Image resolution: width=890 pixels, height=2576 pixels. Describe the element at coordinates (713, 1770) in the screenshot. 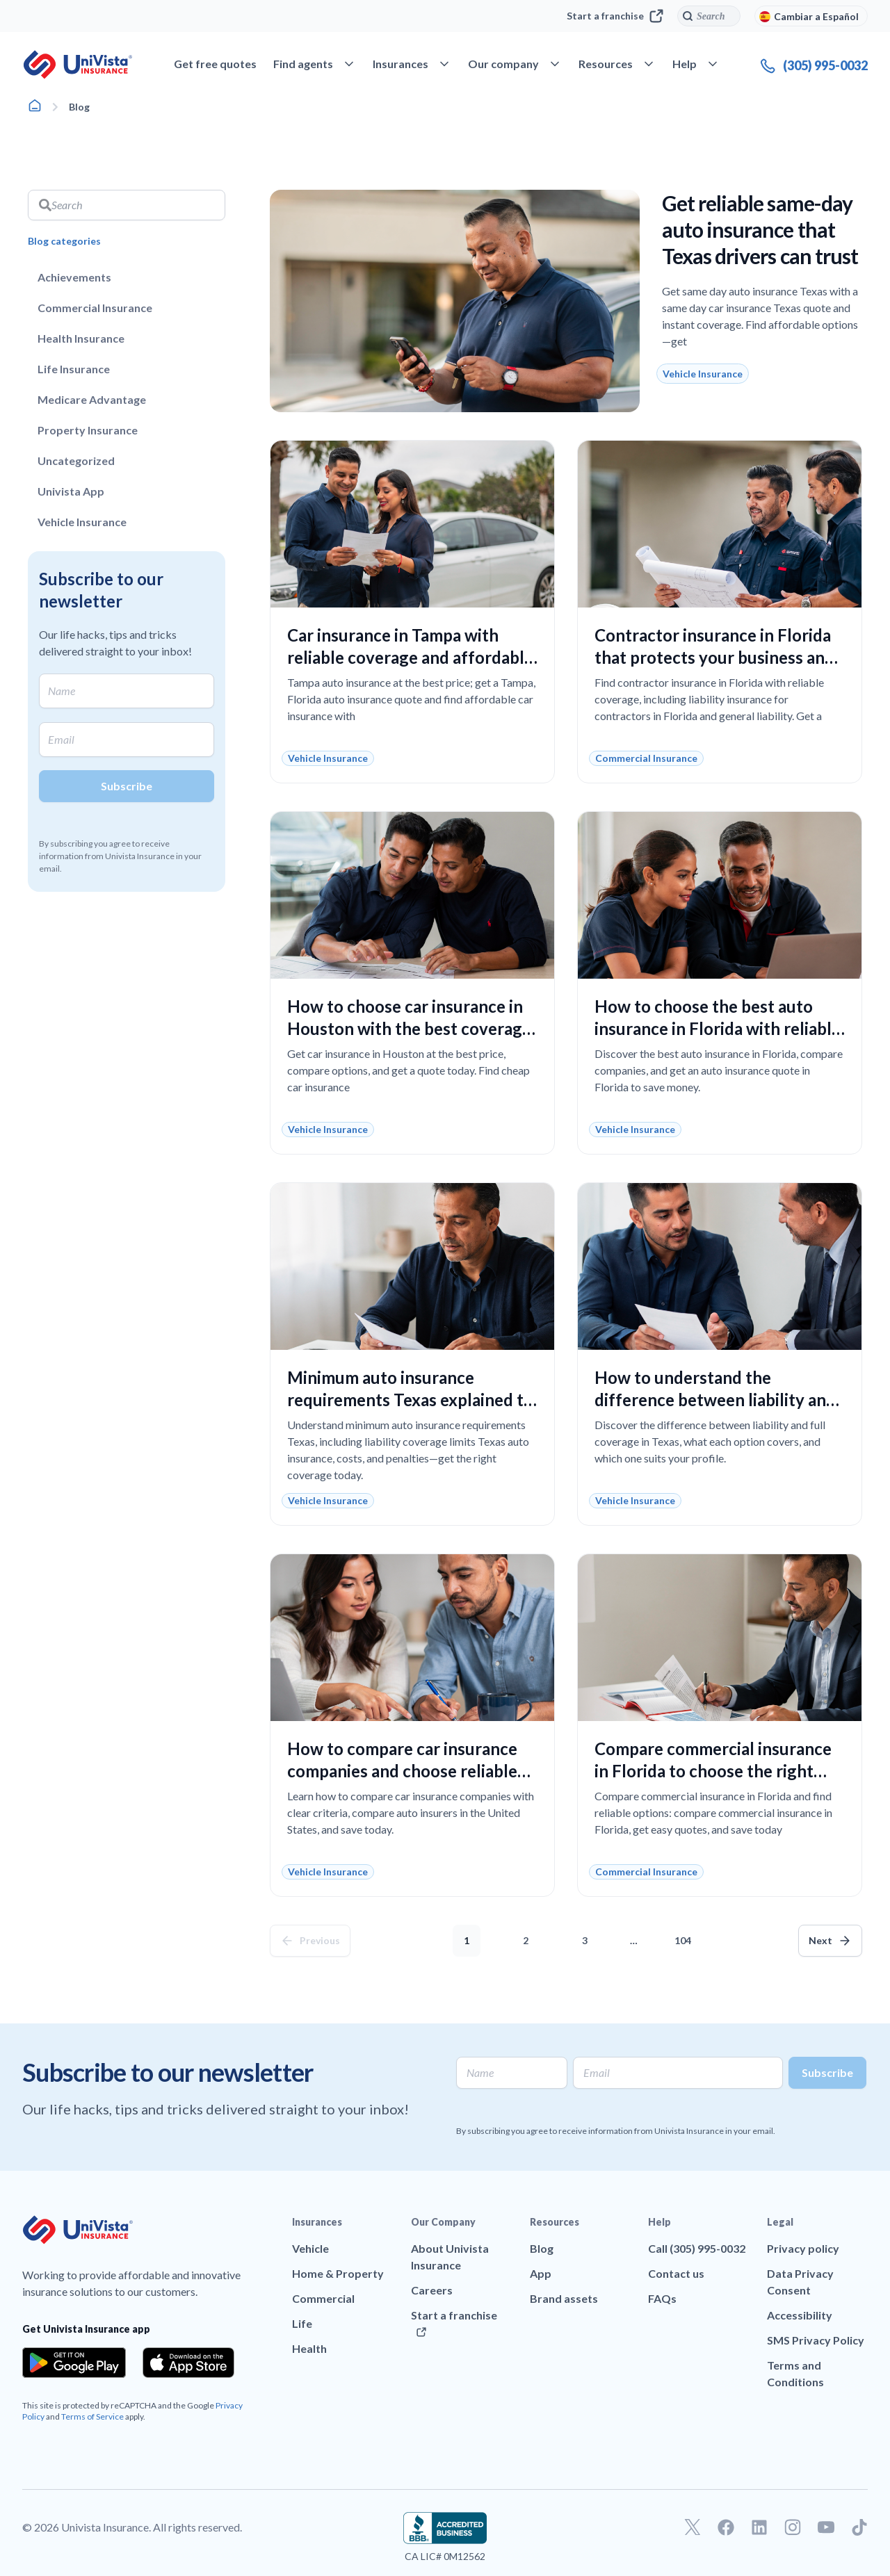

I see `Compare commercial insurance in Florida to choose the right coverage without overpaying` at that location.